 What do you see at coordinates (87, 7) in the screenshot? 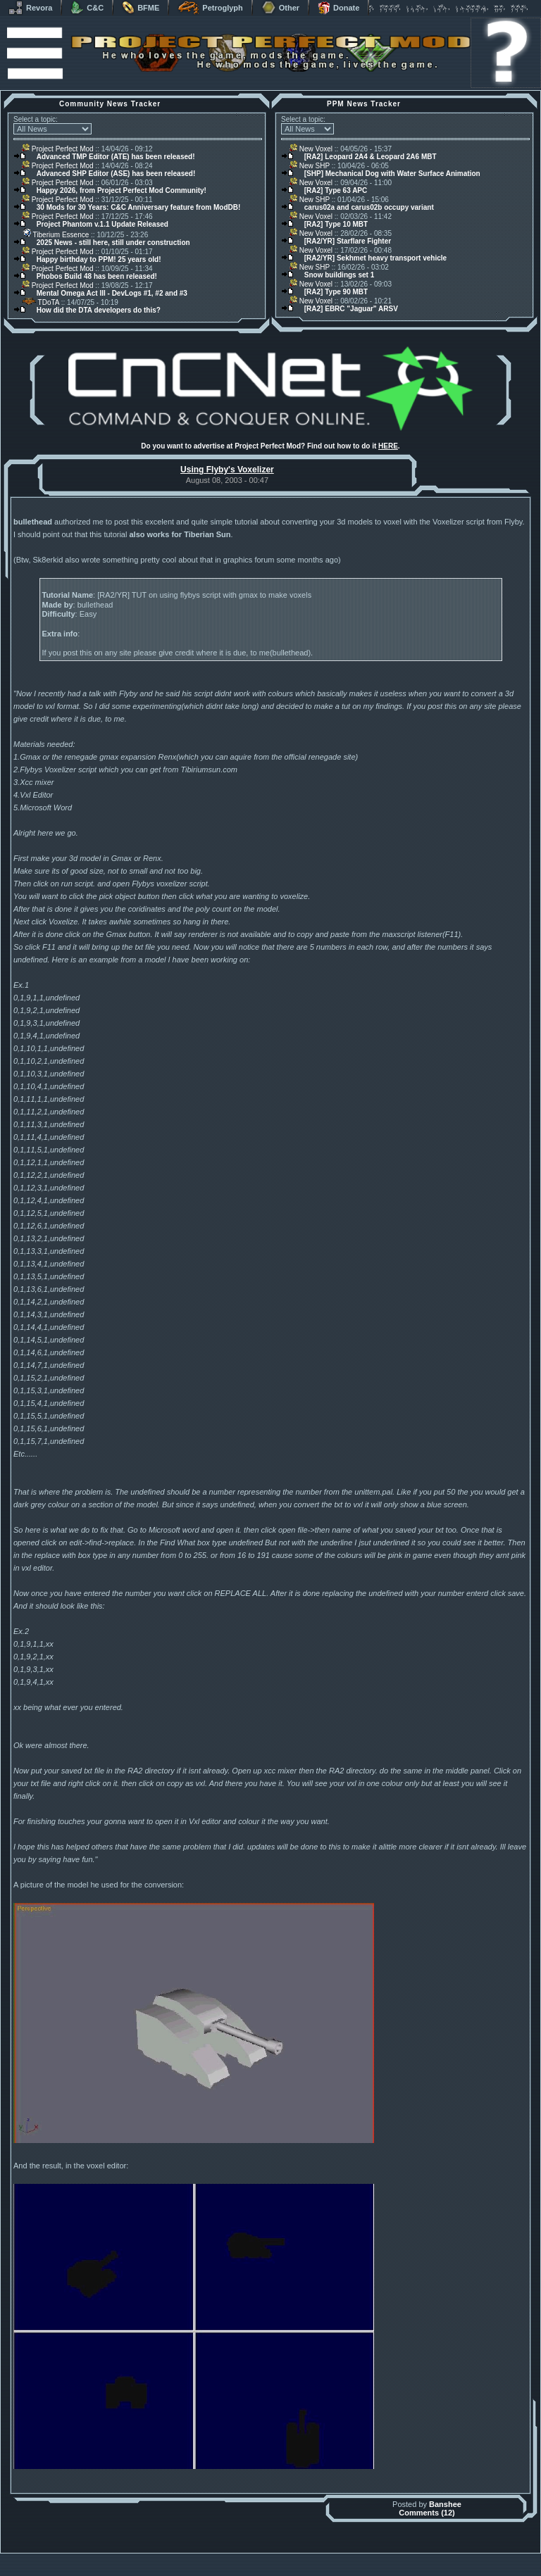
I see `C&C` at bounding box center [87, 7].